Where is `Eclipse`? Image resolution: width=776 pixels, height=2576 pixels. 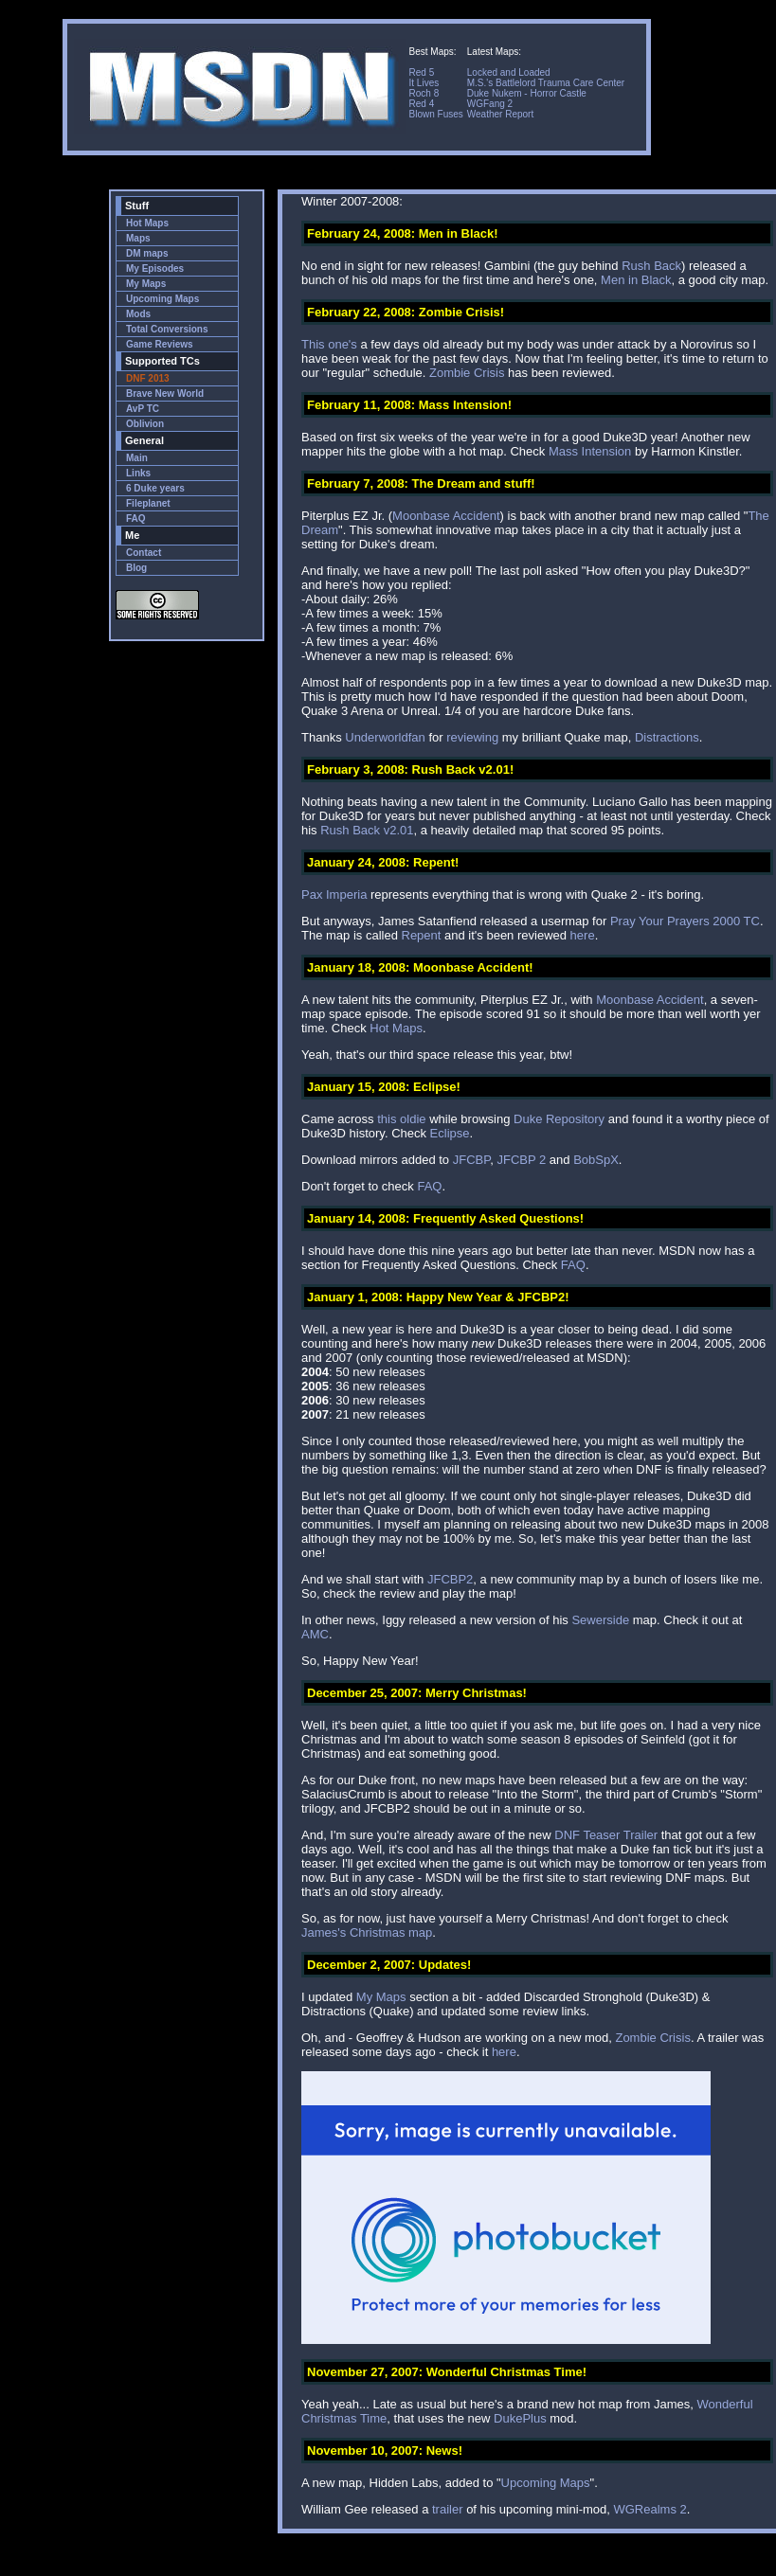 Eclipse is located at coordinates (450, 1133).